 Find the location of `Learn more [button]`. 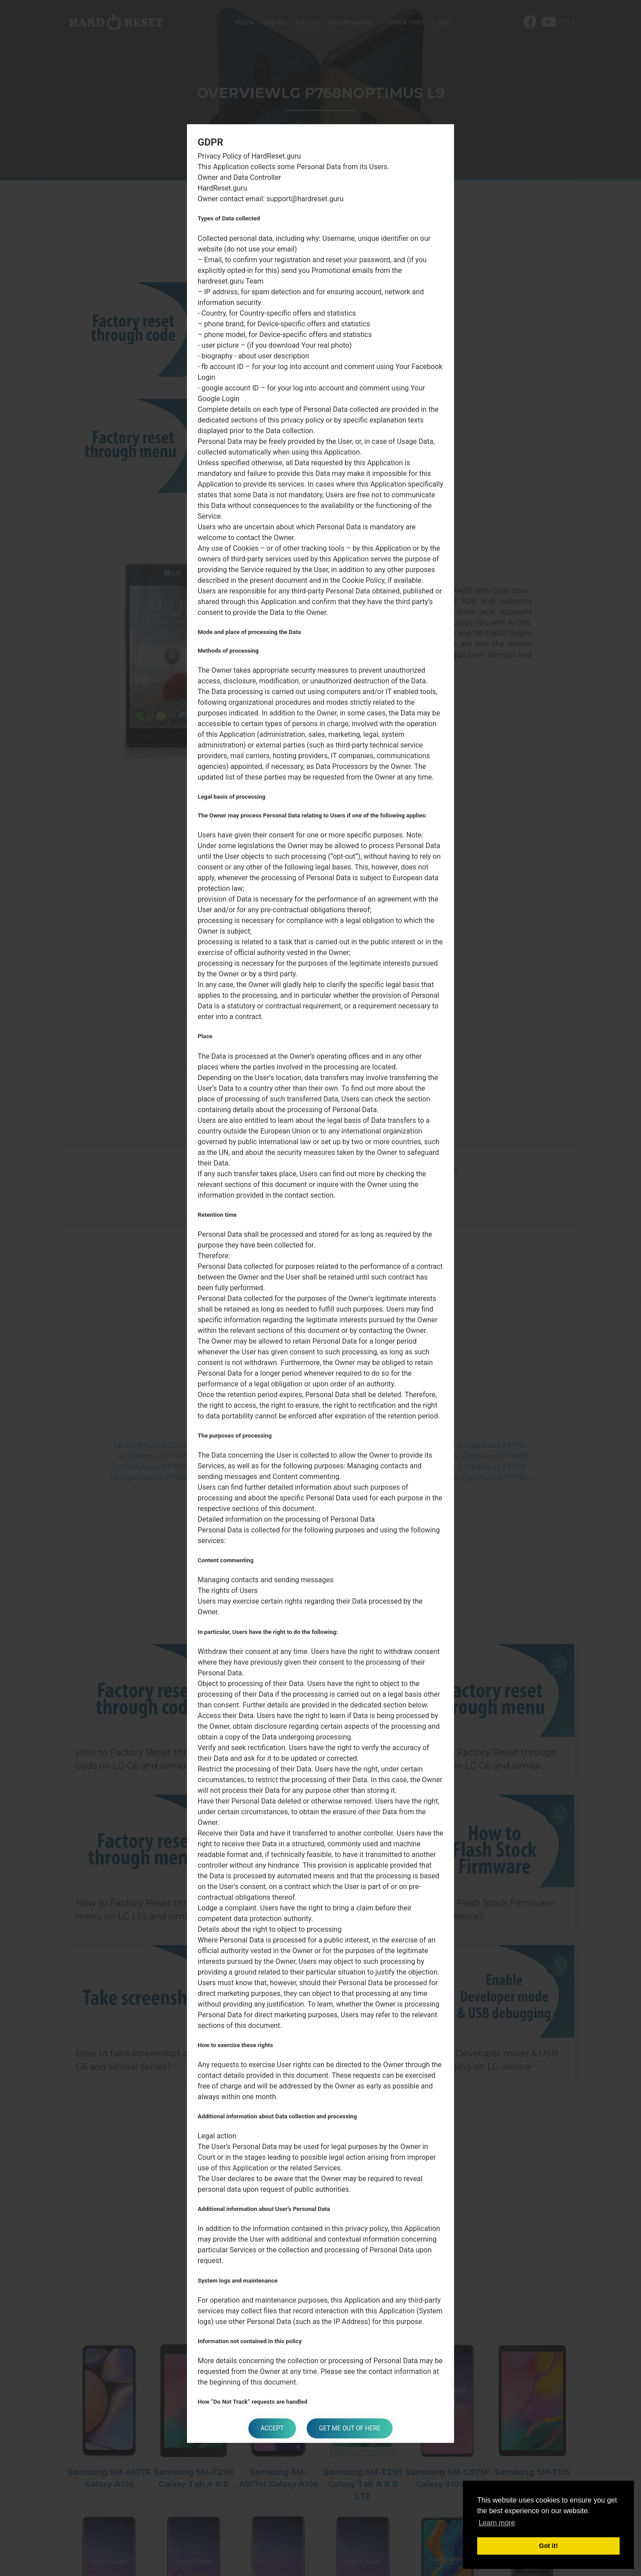

Learn more [button] is located at coordinates (497, 2523).